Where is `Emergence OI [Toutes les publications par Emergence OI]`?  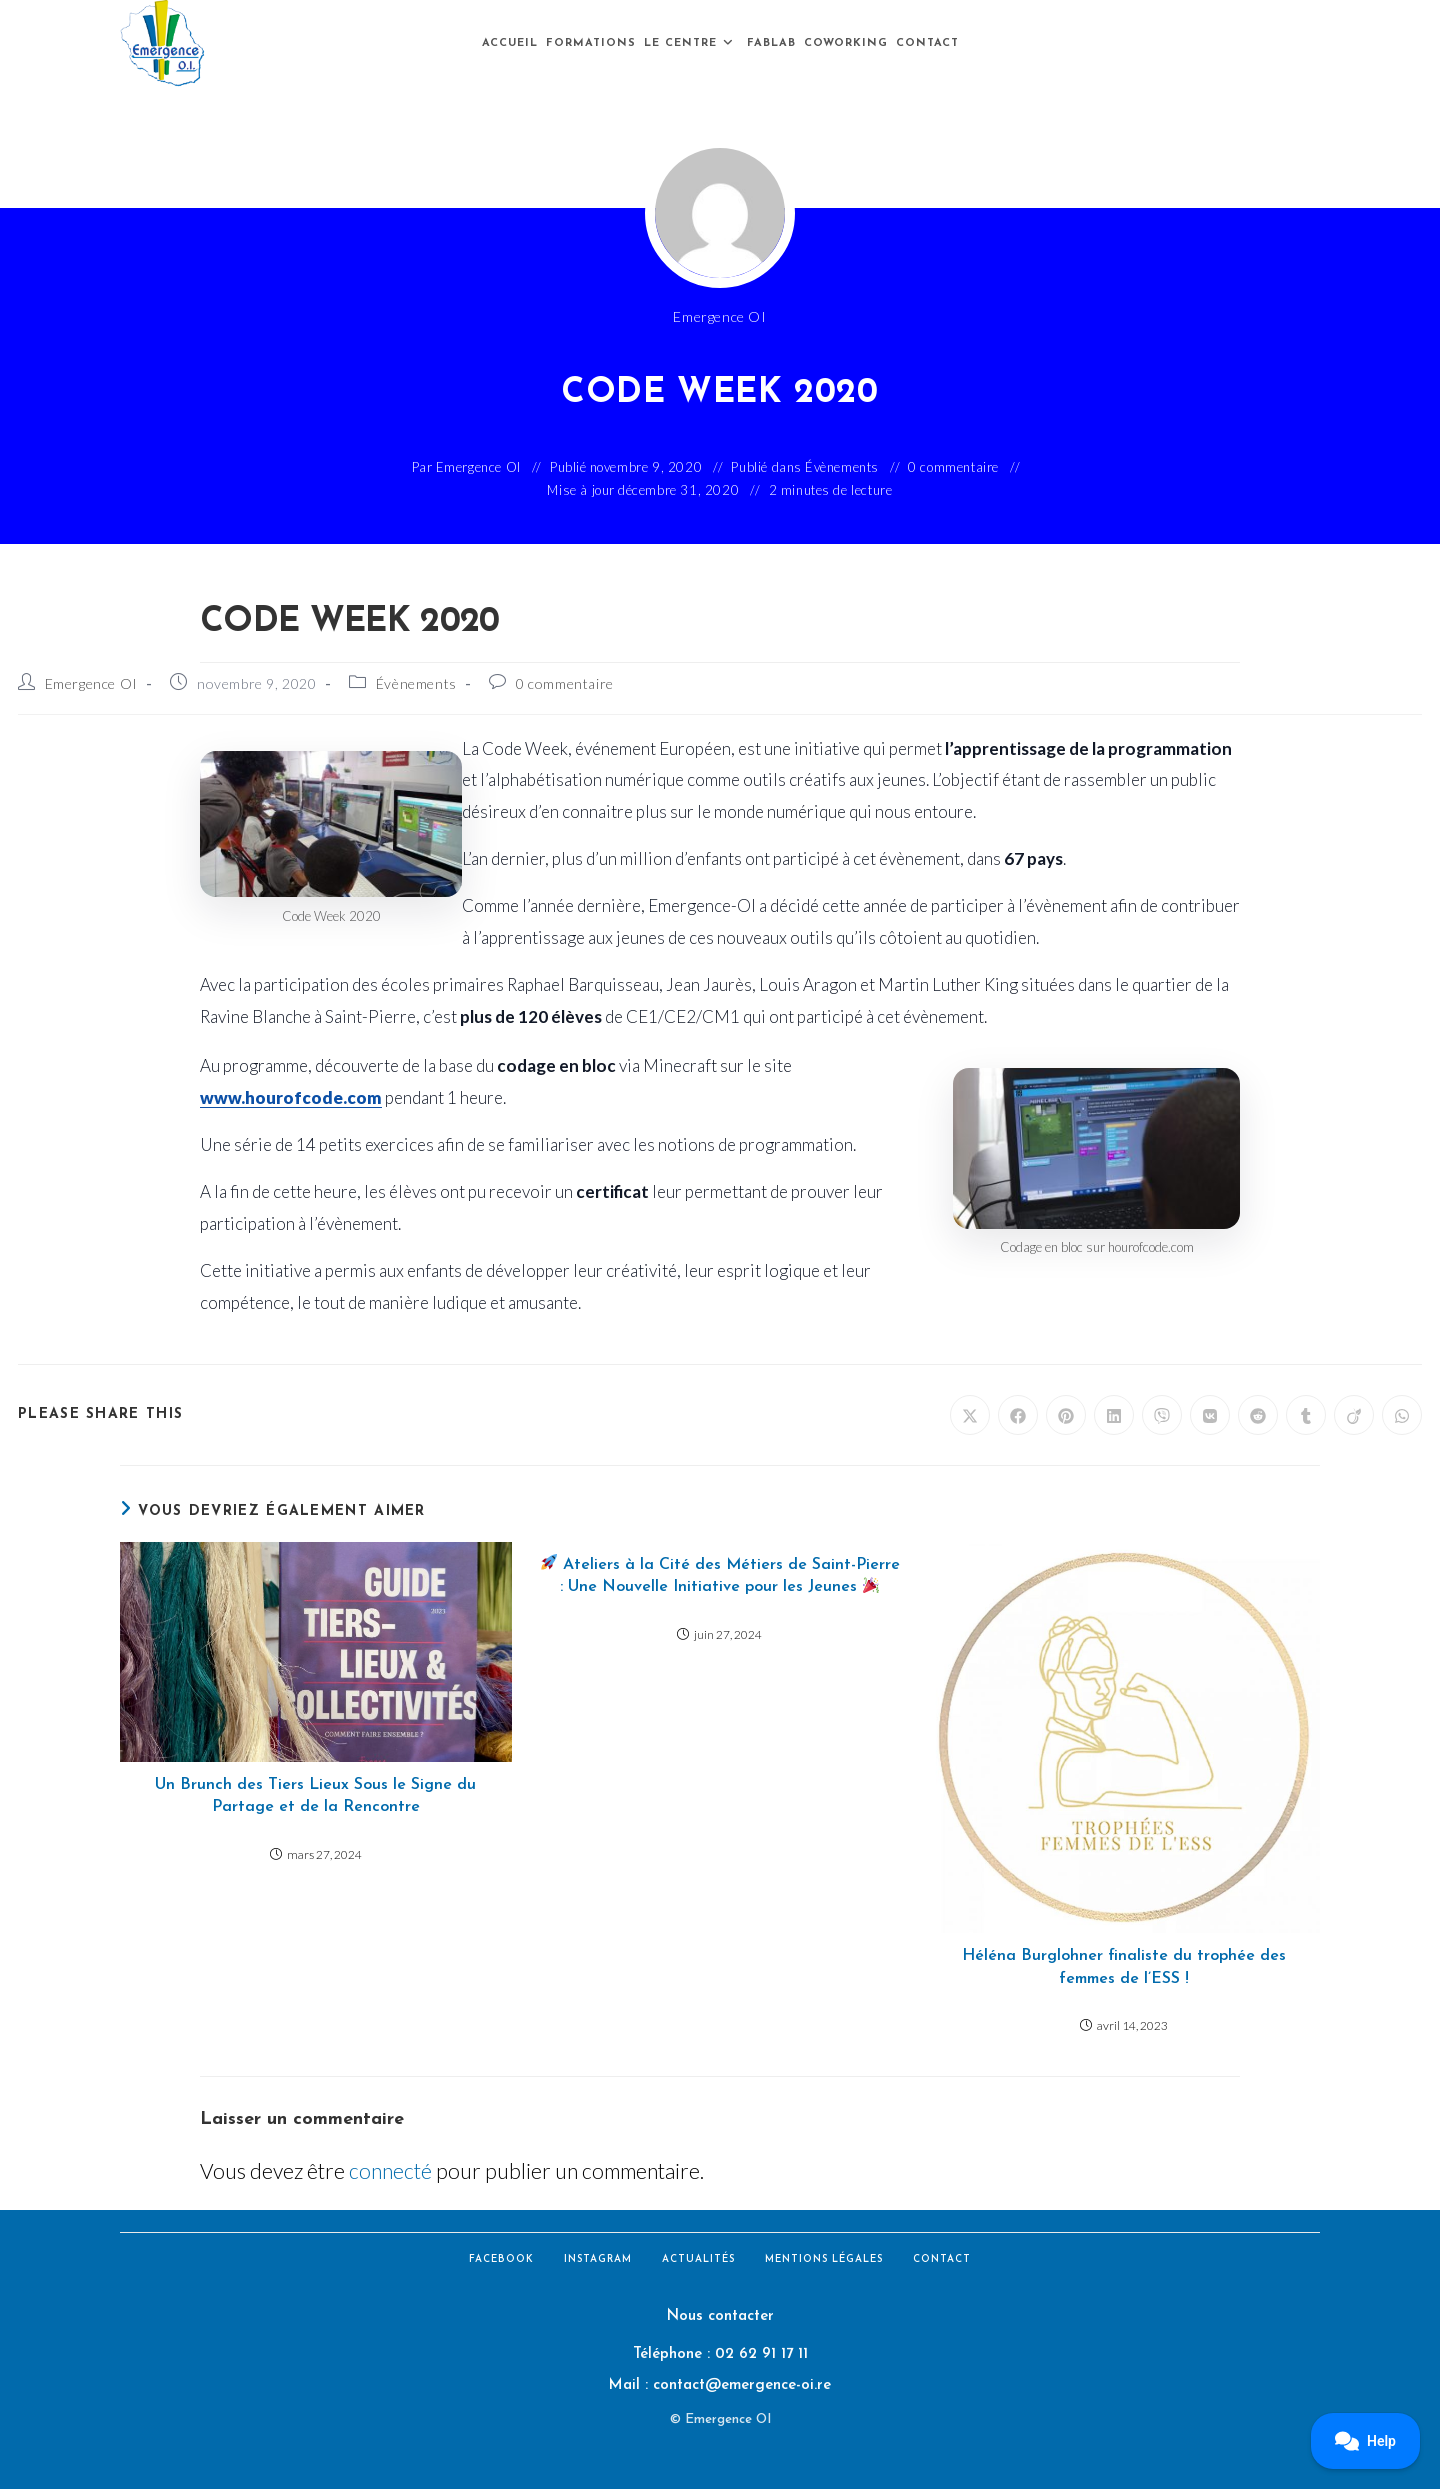 Emergence OI [Toutes les publications par Emergence OI] is located at coordinates (719, 316).